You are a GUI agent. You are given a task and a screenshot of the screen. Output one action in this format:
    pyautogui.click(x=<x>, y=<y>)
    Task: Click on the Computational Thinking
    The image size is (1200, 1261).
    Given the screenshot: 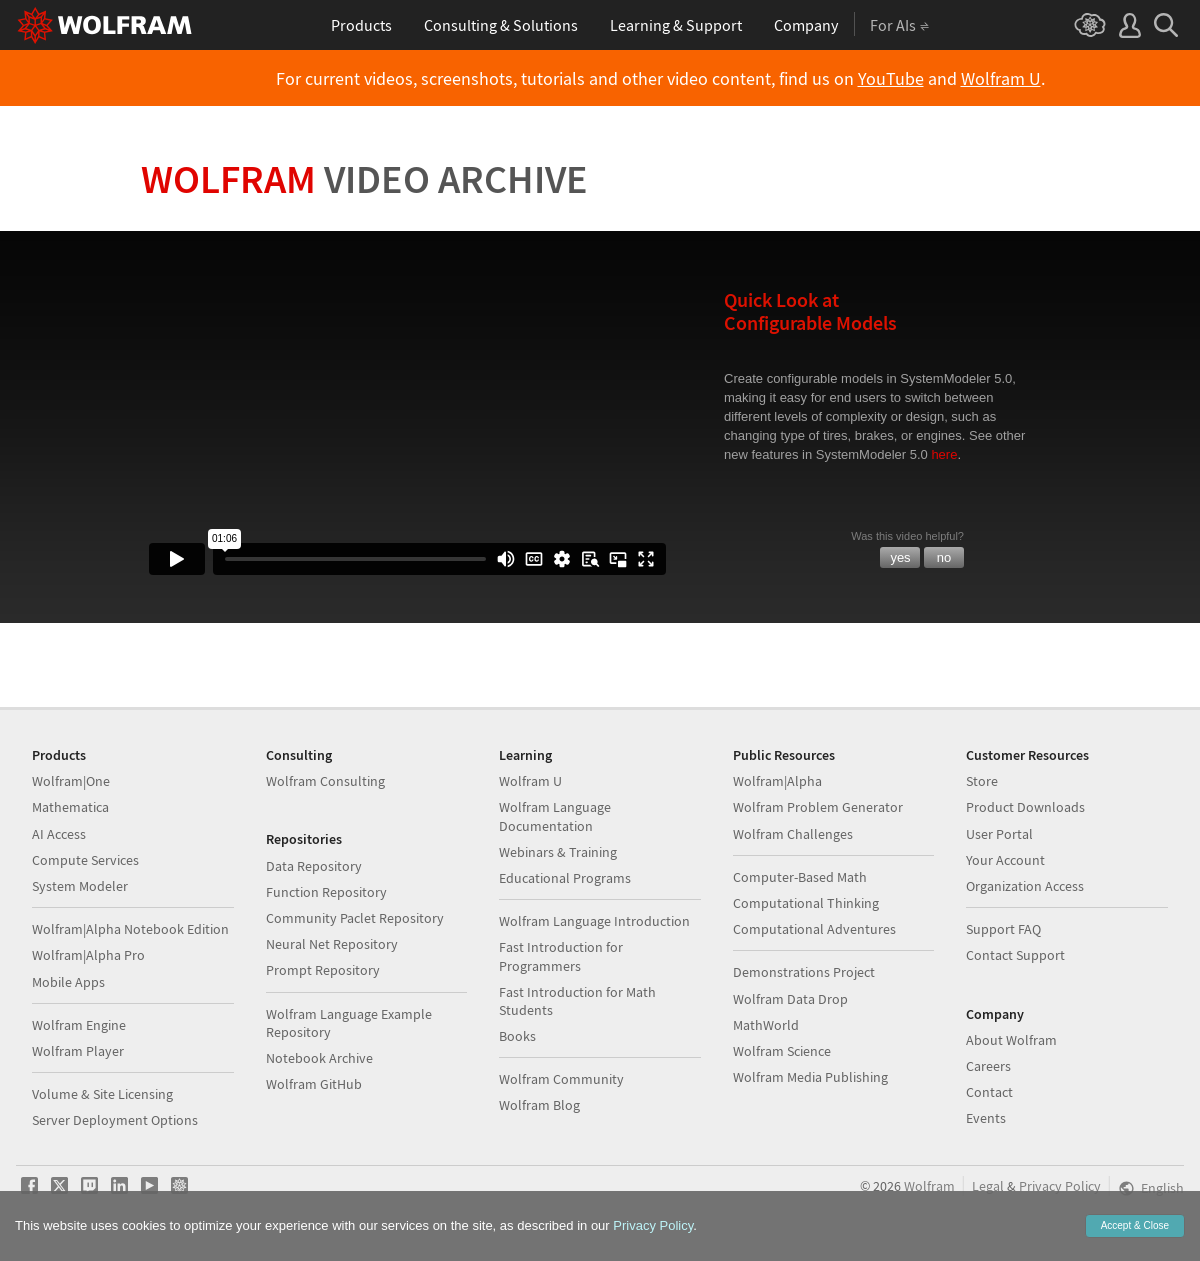 What is the action you would take?
    pyautogui.click(x=806, y=903)
    